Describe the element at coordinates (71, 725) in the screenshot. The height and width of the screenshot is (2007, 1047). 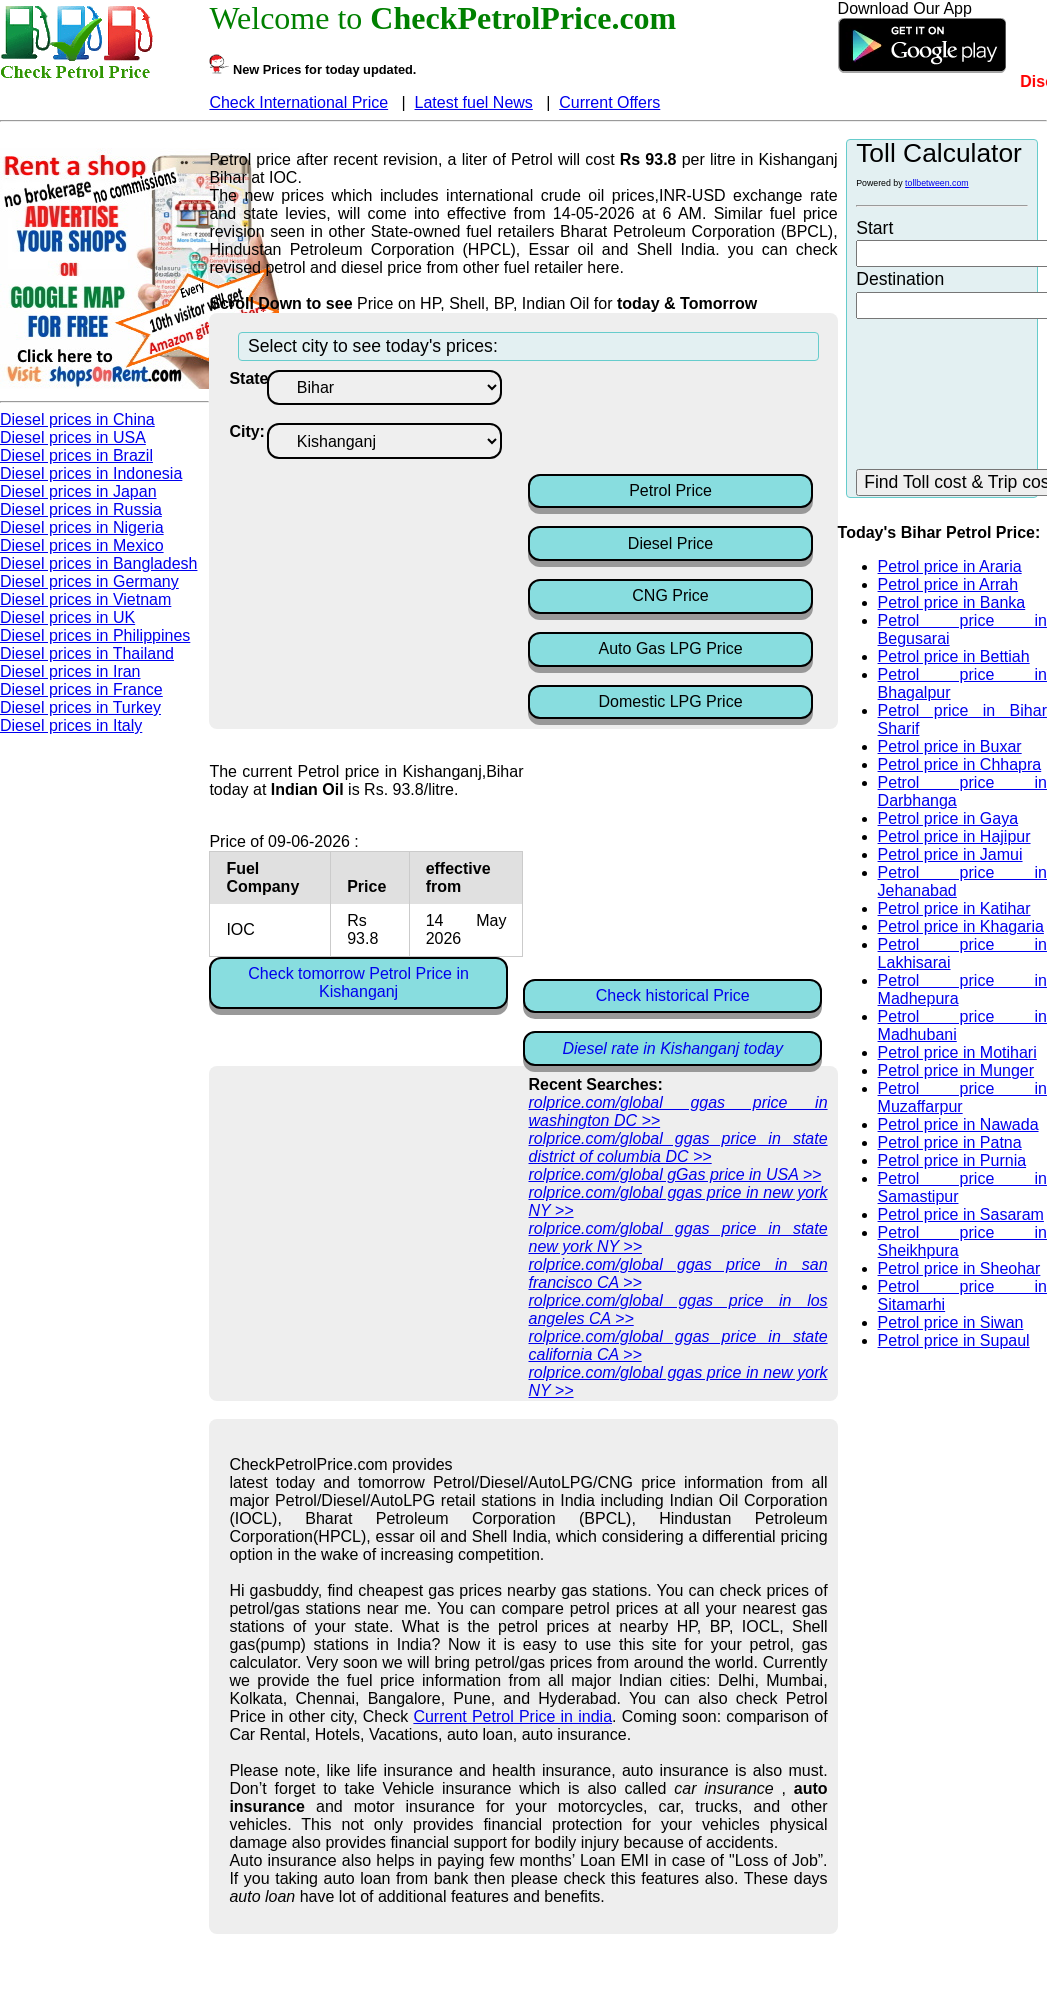
I see `Diesel prices in Italy` at that location.